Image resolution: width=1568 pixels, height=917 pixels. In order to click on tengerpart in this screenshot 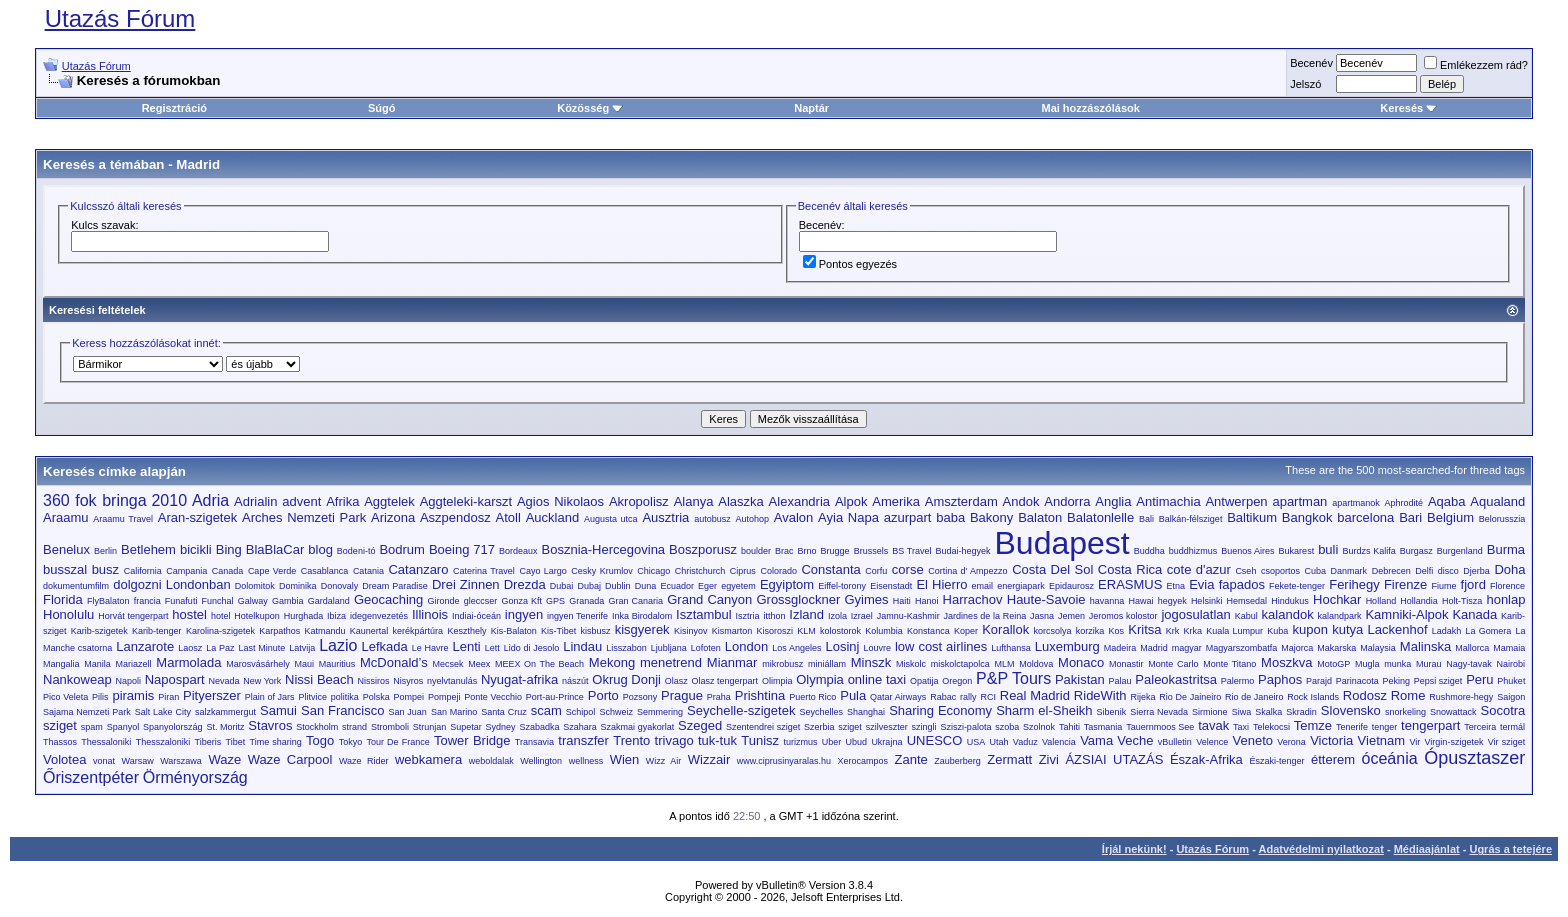, I will do `click(1430, 725)`.